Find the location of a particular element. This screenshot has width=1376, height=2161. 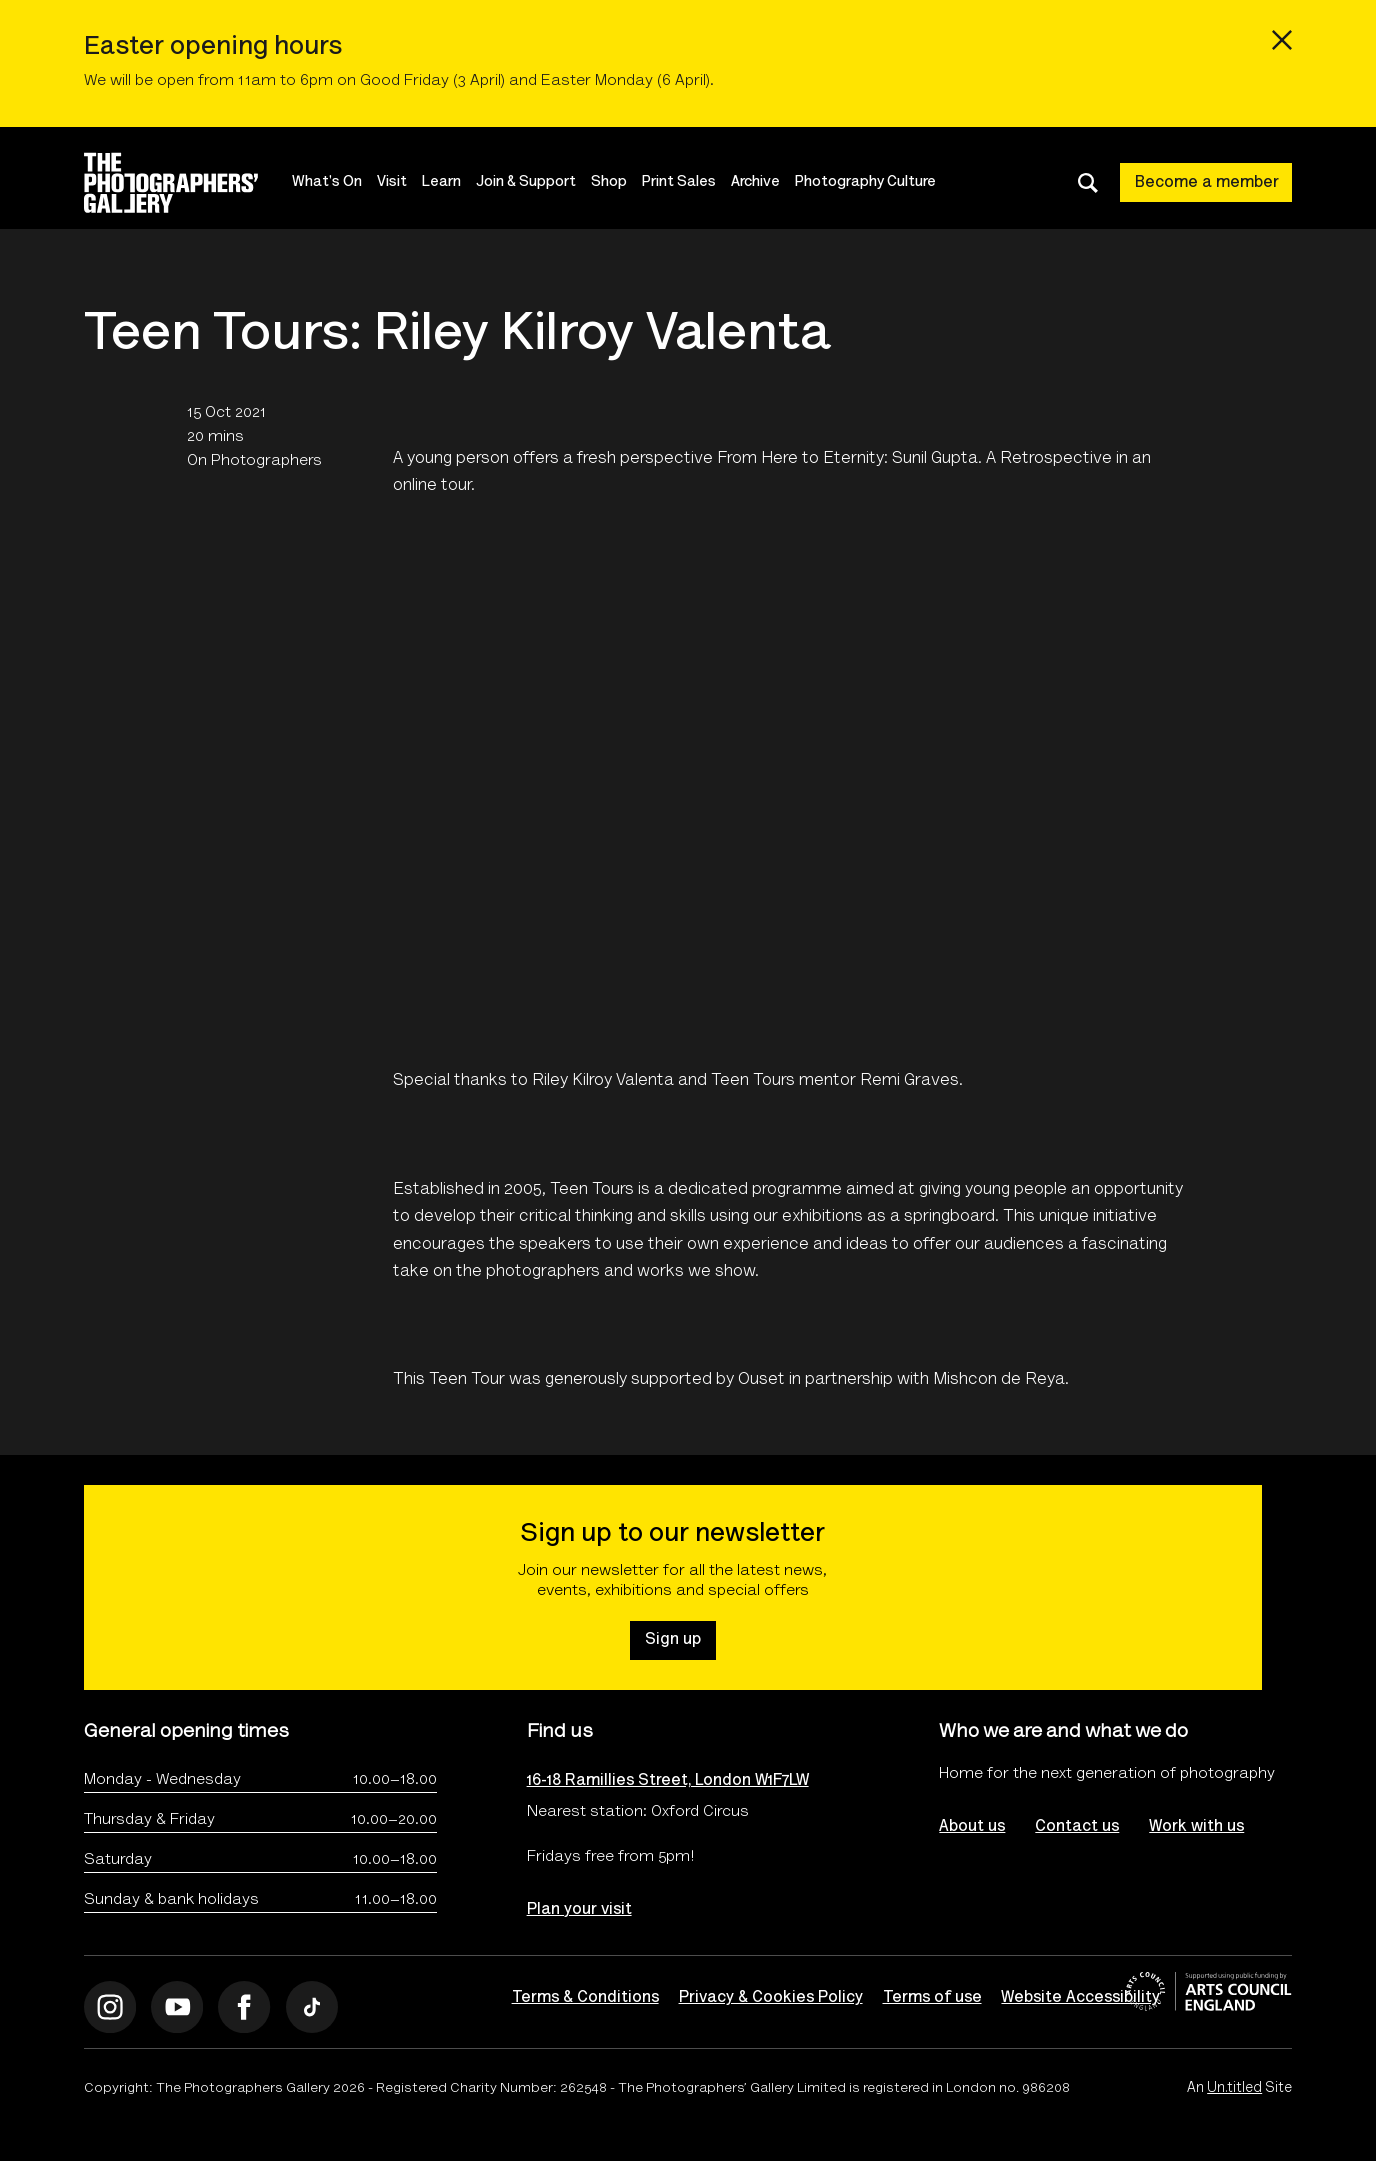

Archive is located at coordinates (756, 182).